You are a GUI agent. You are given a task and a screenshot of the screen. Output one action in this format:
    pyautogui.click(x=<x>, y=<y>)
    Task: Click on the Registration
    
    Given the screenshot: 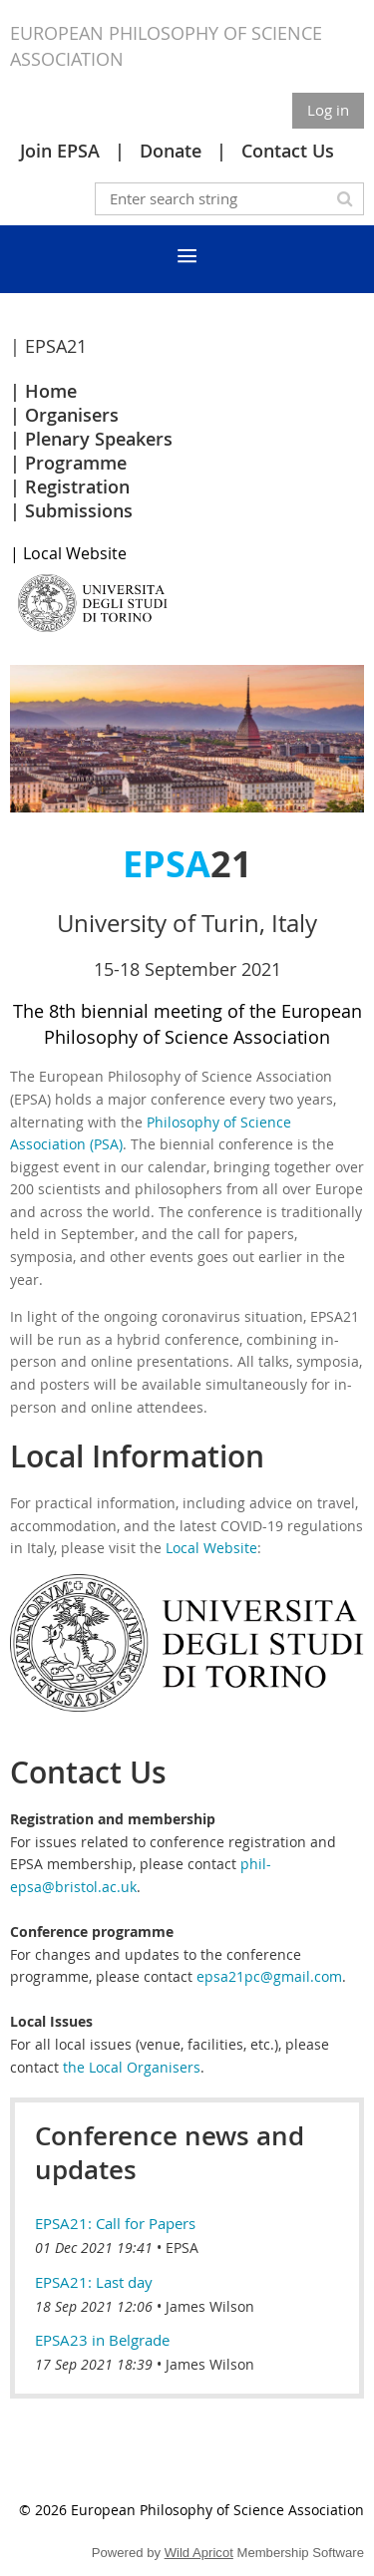 What is the action you would take?
    pyautogui.click(x=77, y=486)
    